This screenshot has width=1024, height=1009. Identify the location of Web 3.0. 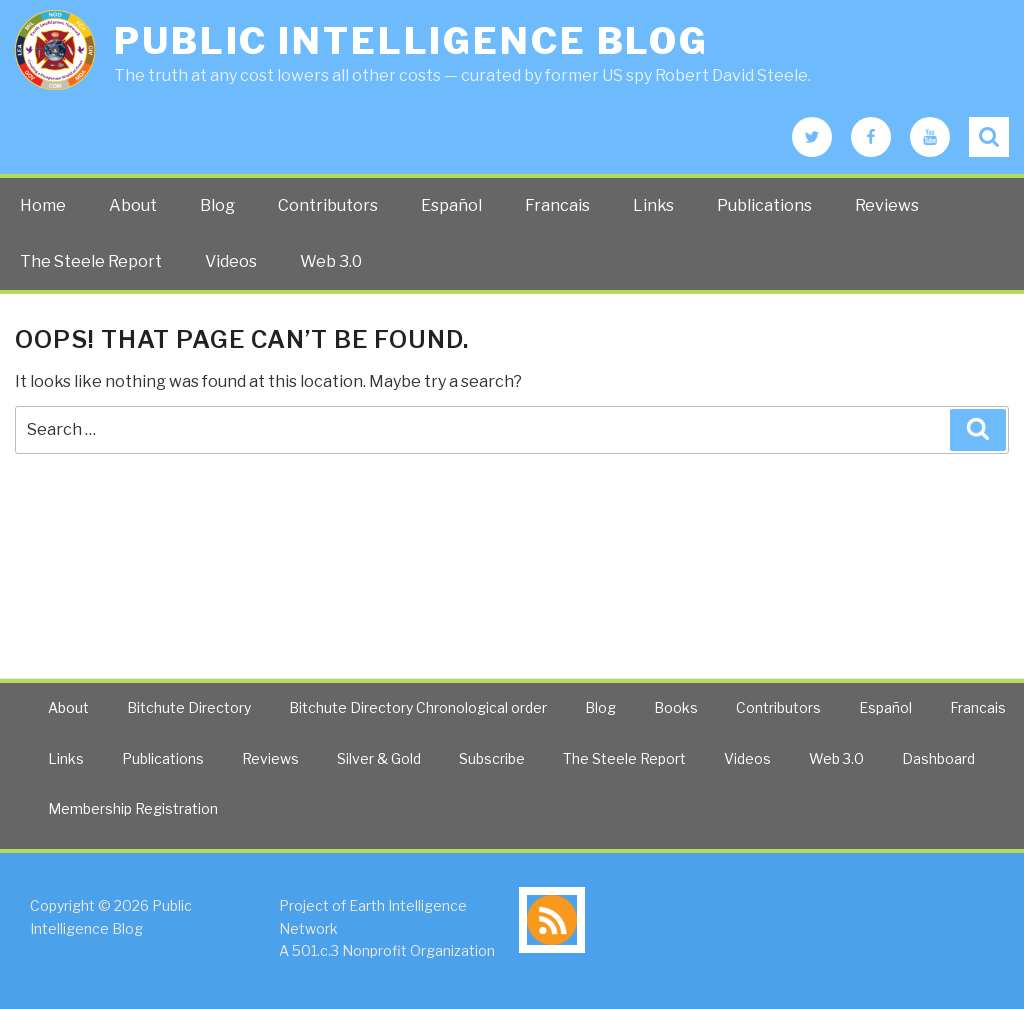
(331, 261).